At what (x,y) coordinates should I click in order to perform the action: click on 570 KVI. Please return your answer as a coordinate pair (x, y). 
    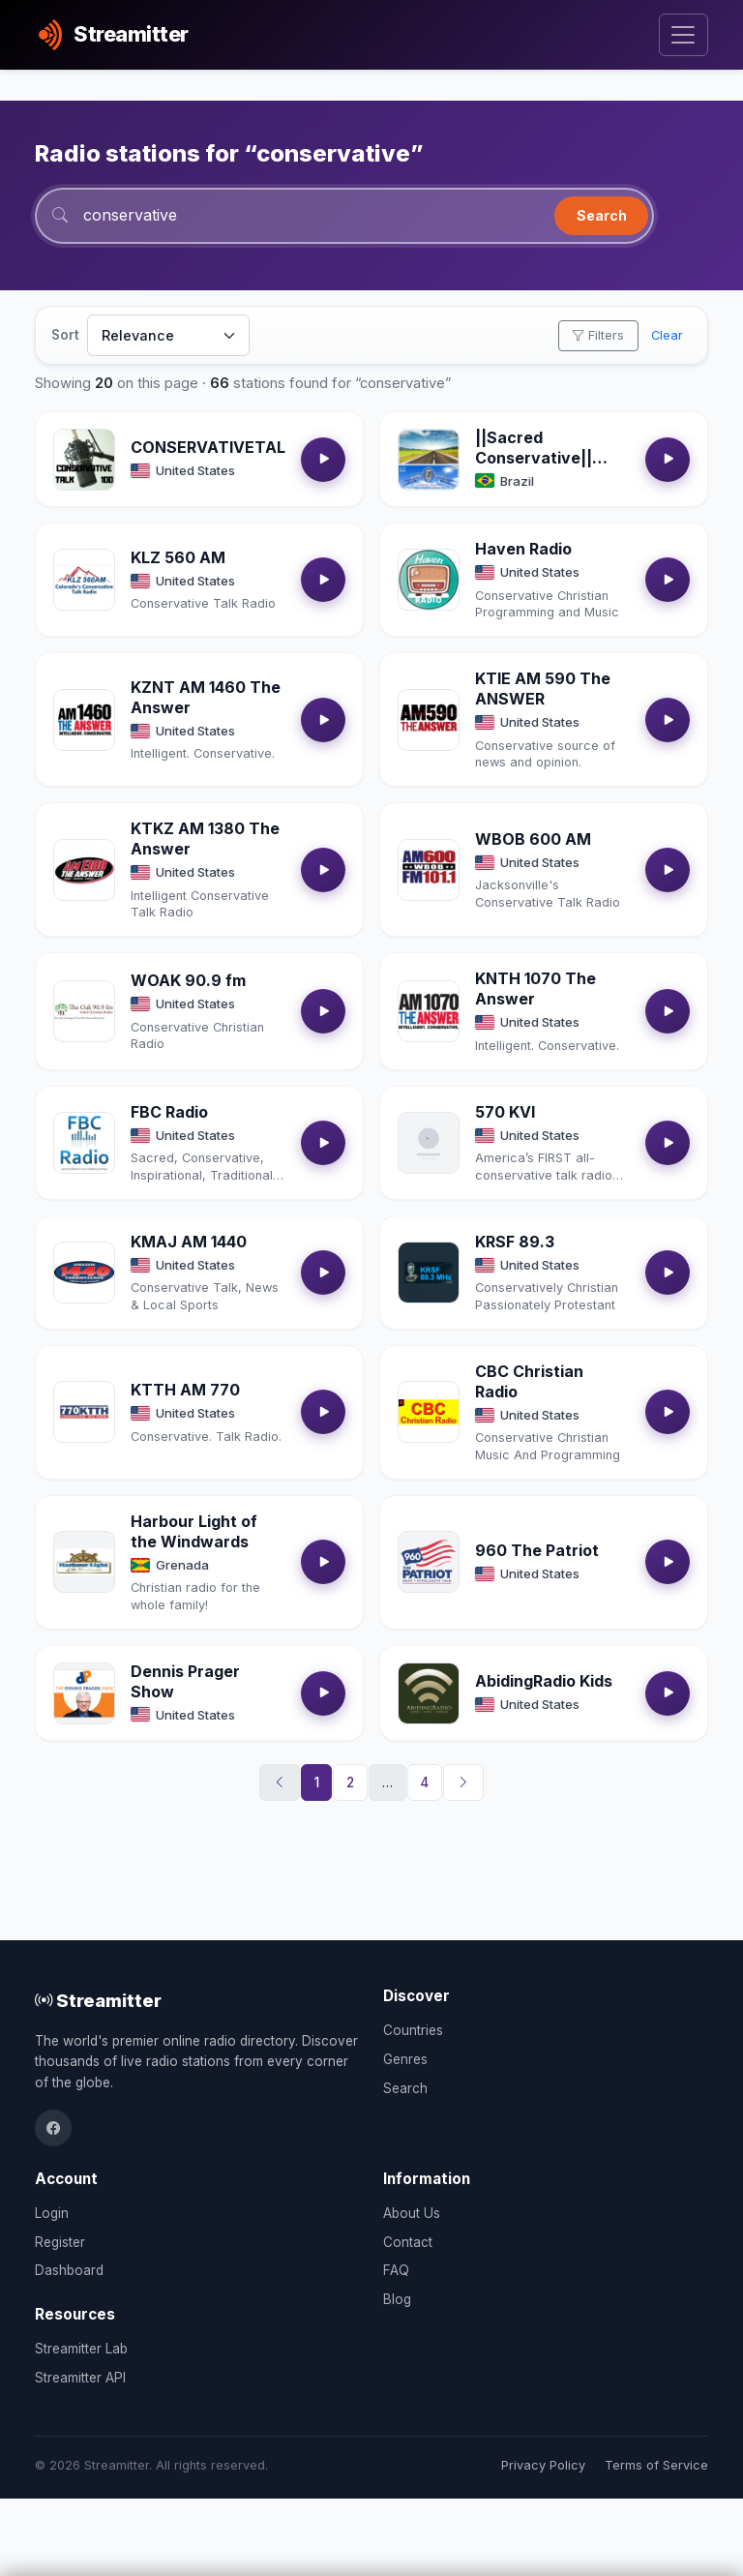
    Looking at the image, I should click on (505, 1112).